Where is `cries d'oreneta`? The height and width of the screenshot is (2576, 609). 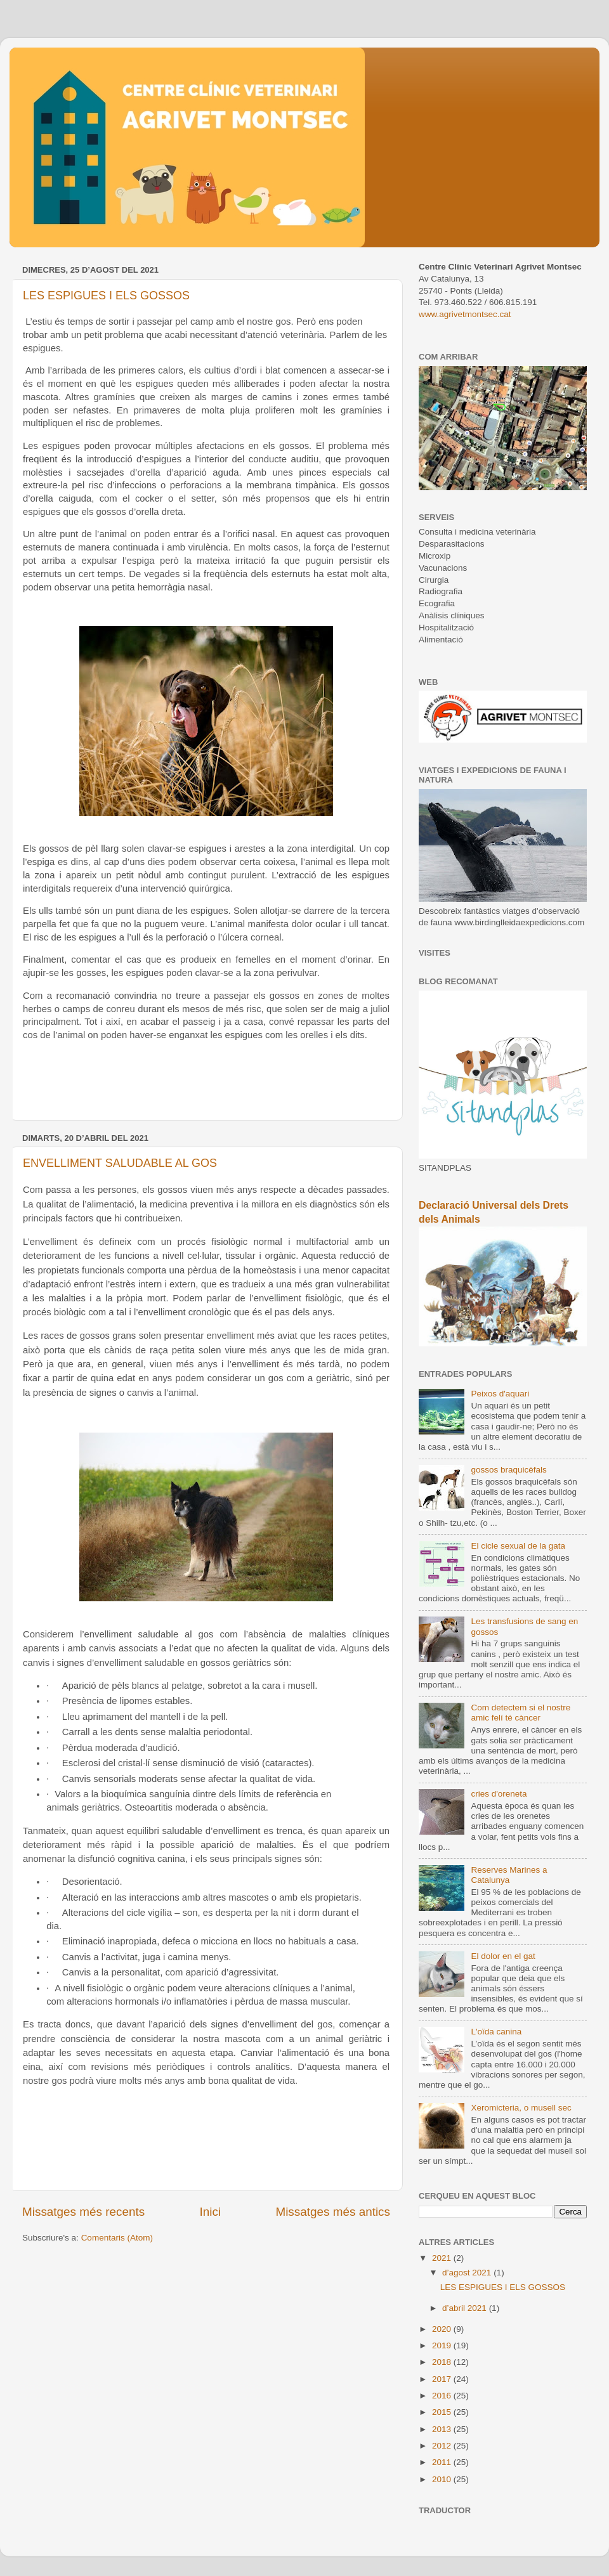 cries d'oreneta is located at coordinates (499, 1794).